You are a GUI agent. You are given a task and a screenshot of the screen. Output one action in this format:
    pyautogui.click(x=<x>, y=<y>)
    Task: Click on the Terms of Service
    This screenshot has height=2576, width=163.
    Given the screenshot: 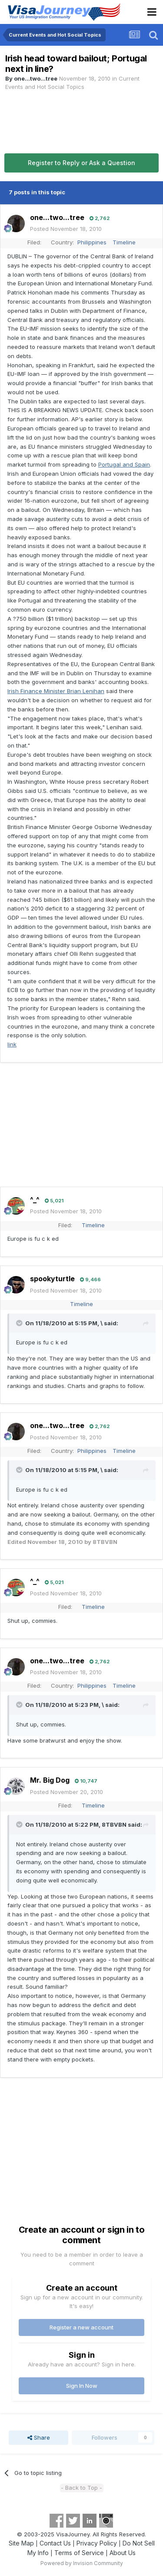 What is the action you would take?
    pyautogui.click(x=79, y=2552)
    